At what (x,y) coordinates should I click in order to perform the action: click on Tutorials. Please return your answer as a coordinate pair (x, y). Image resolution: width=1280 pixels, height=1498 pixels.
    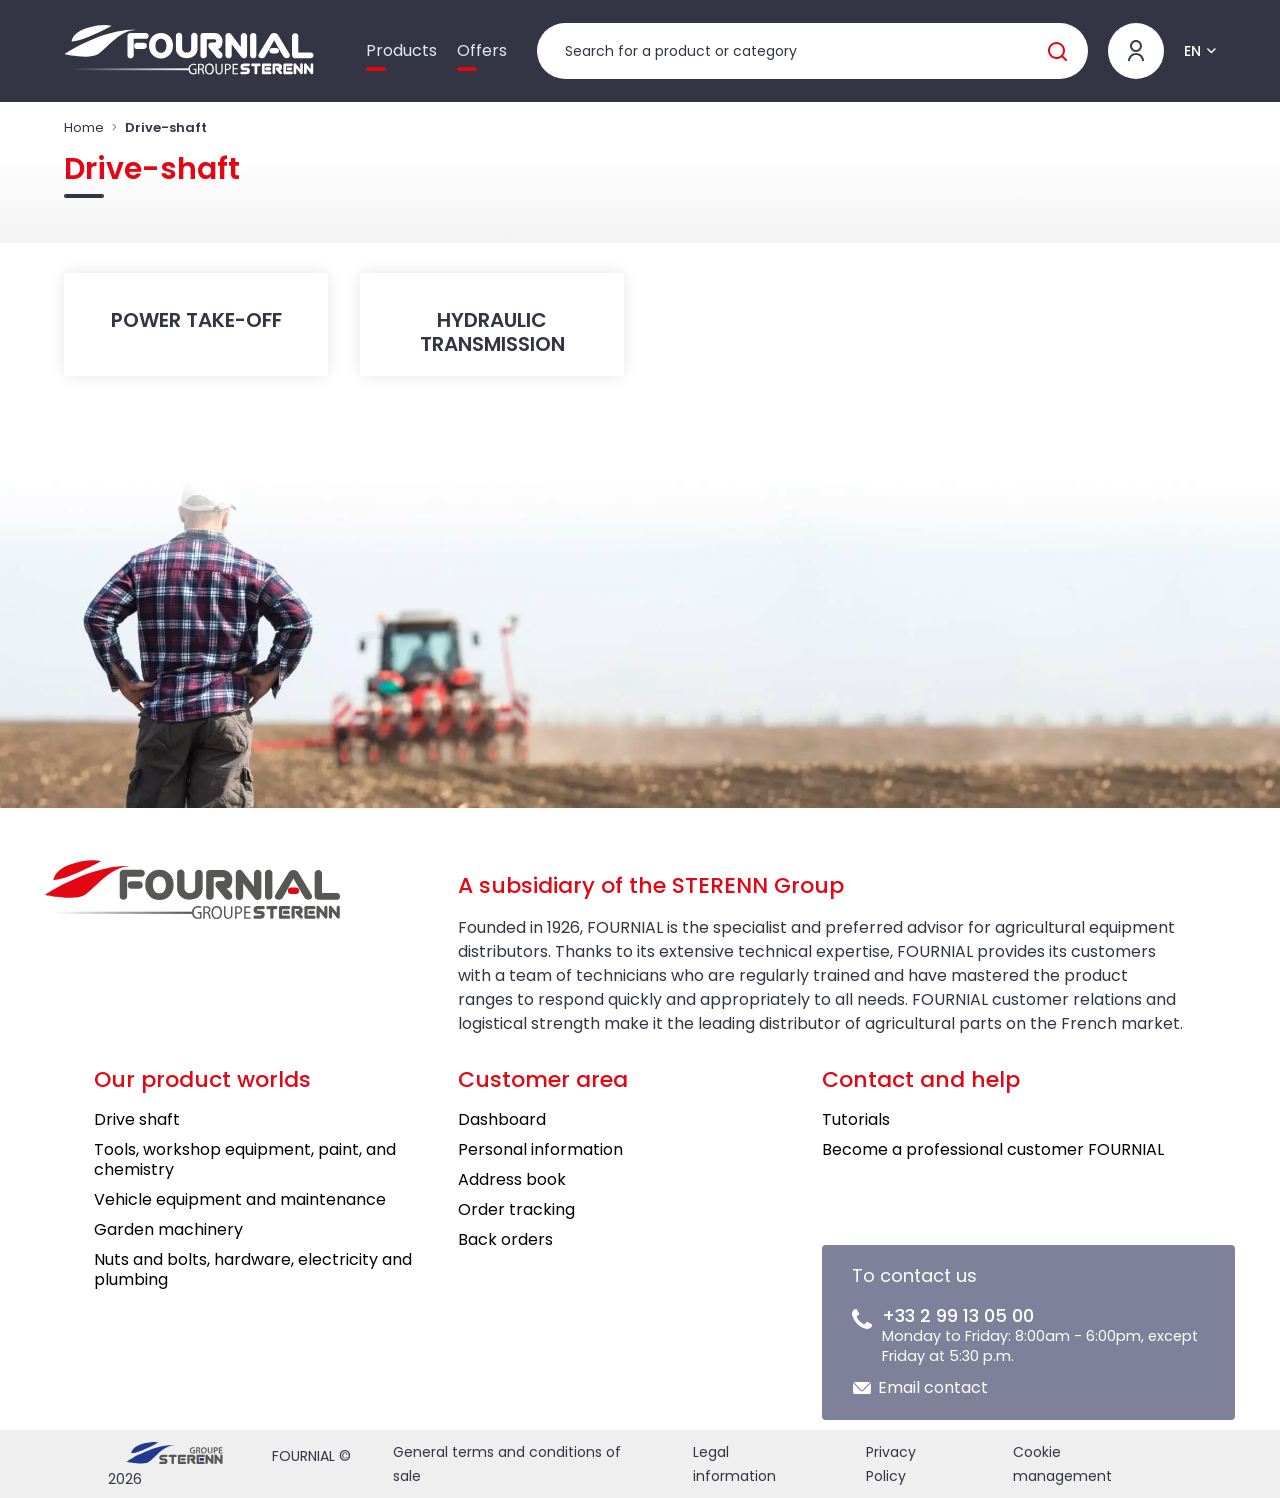
    Looking at the image, I should click on (856, 1119).